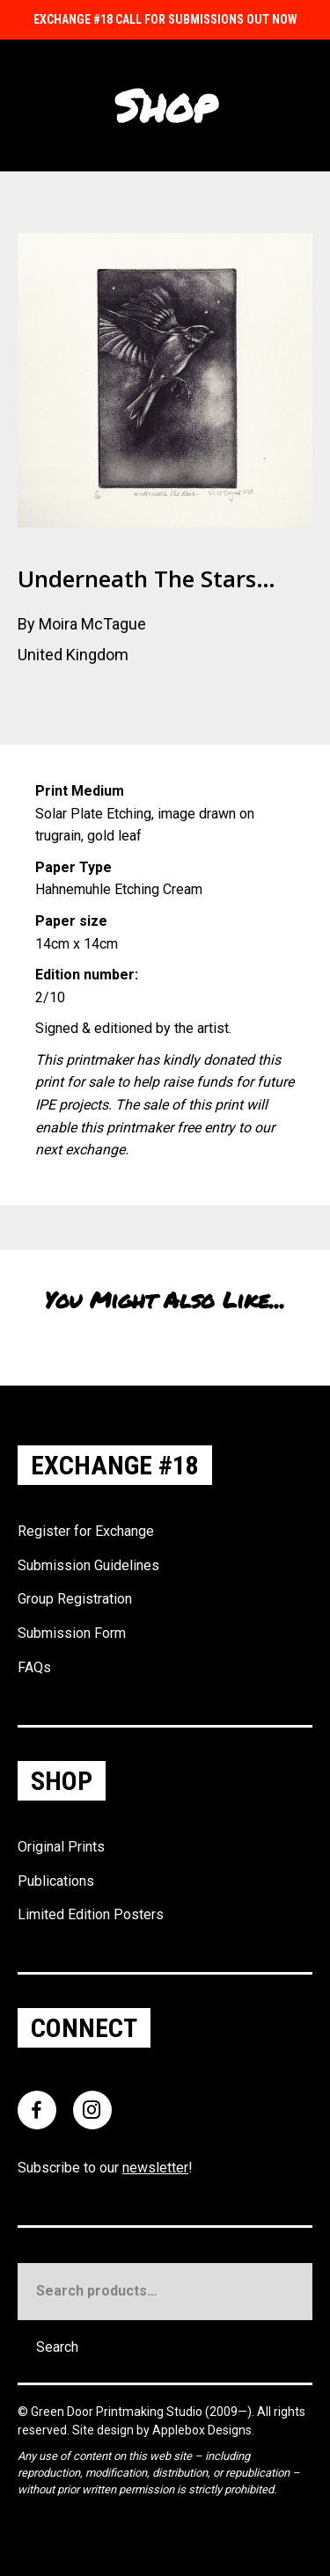  Describe the element at coordinates (61, 1846) in the screenshot. I see `Original Prints` at that location.